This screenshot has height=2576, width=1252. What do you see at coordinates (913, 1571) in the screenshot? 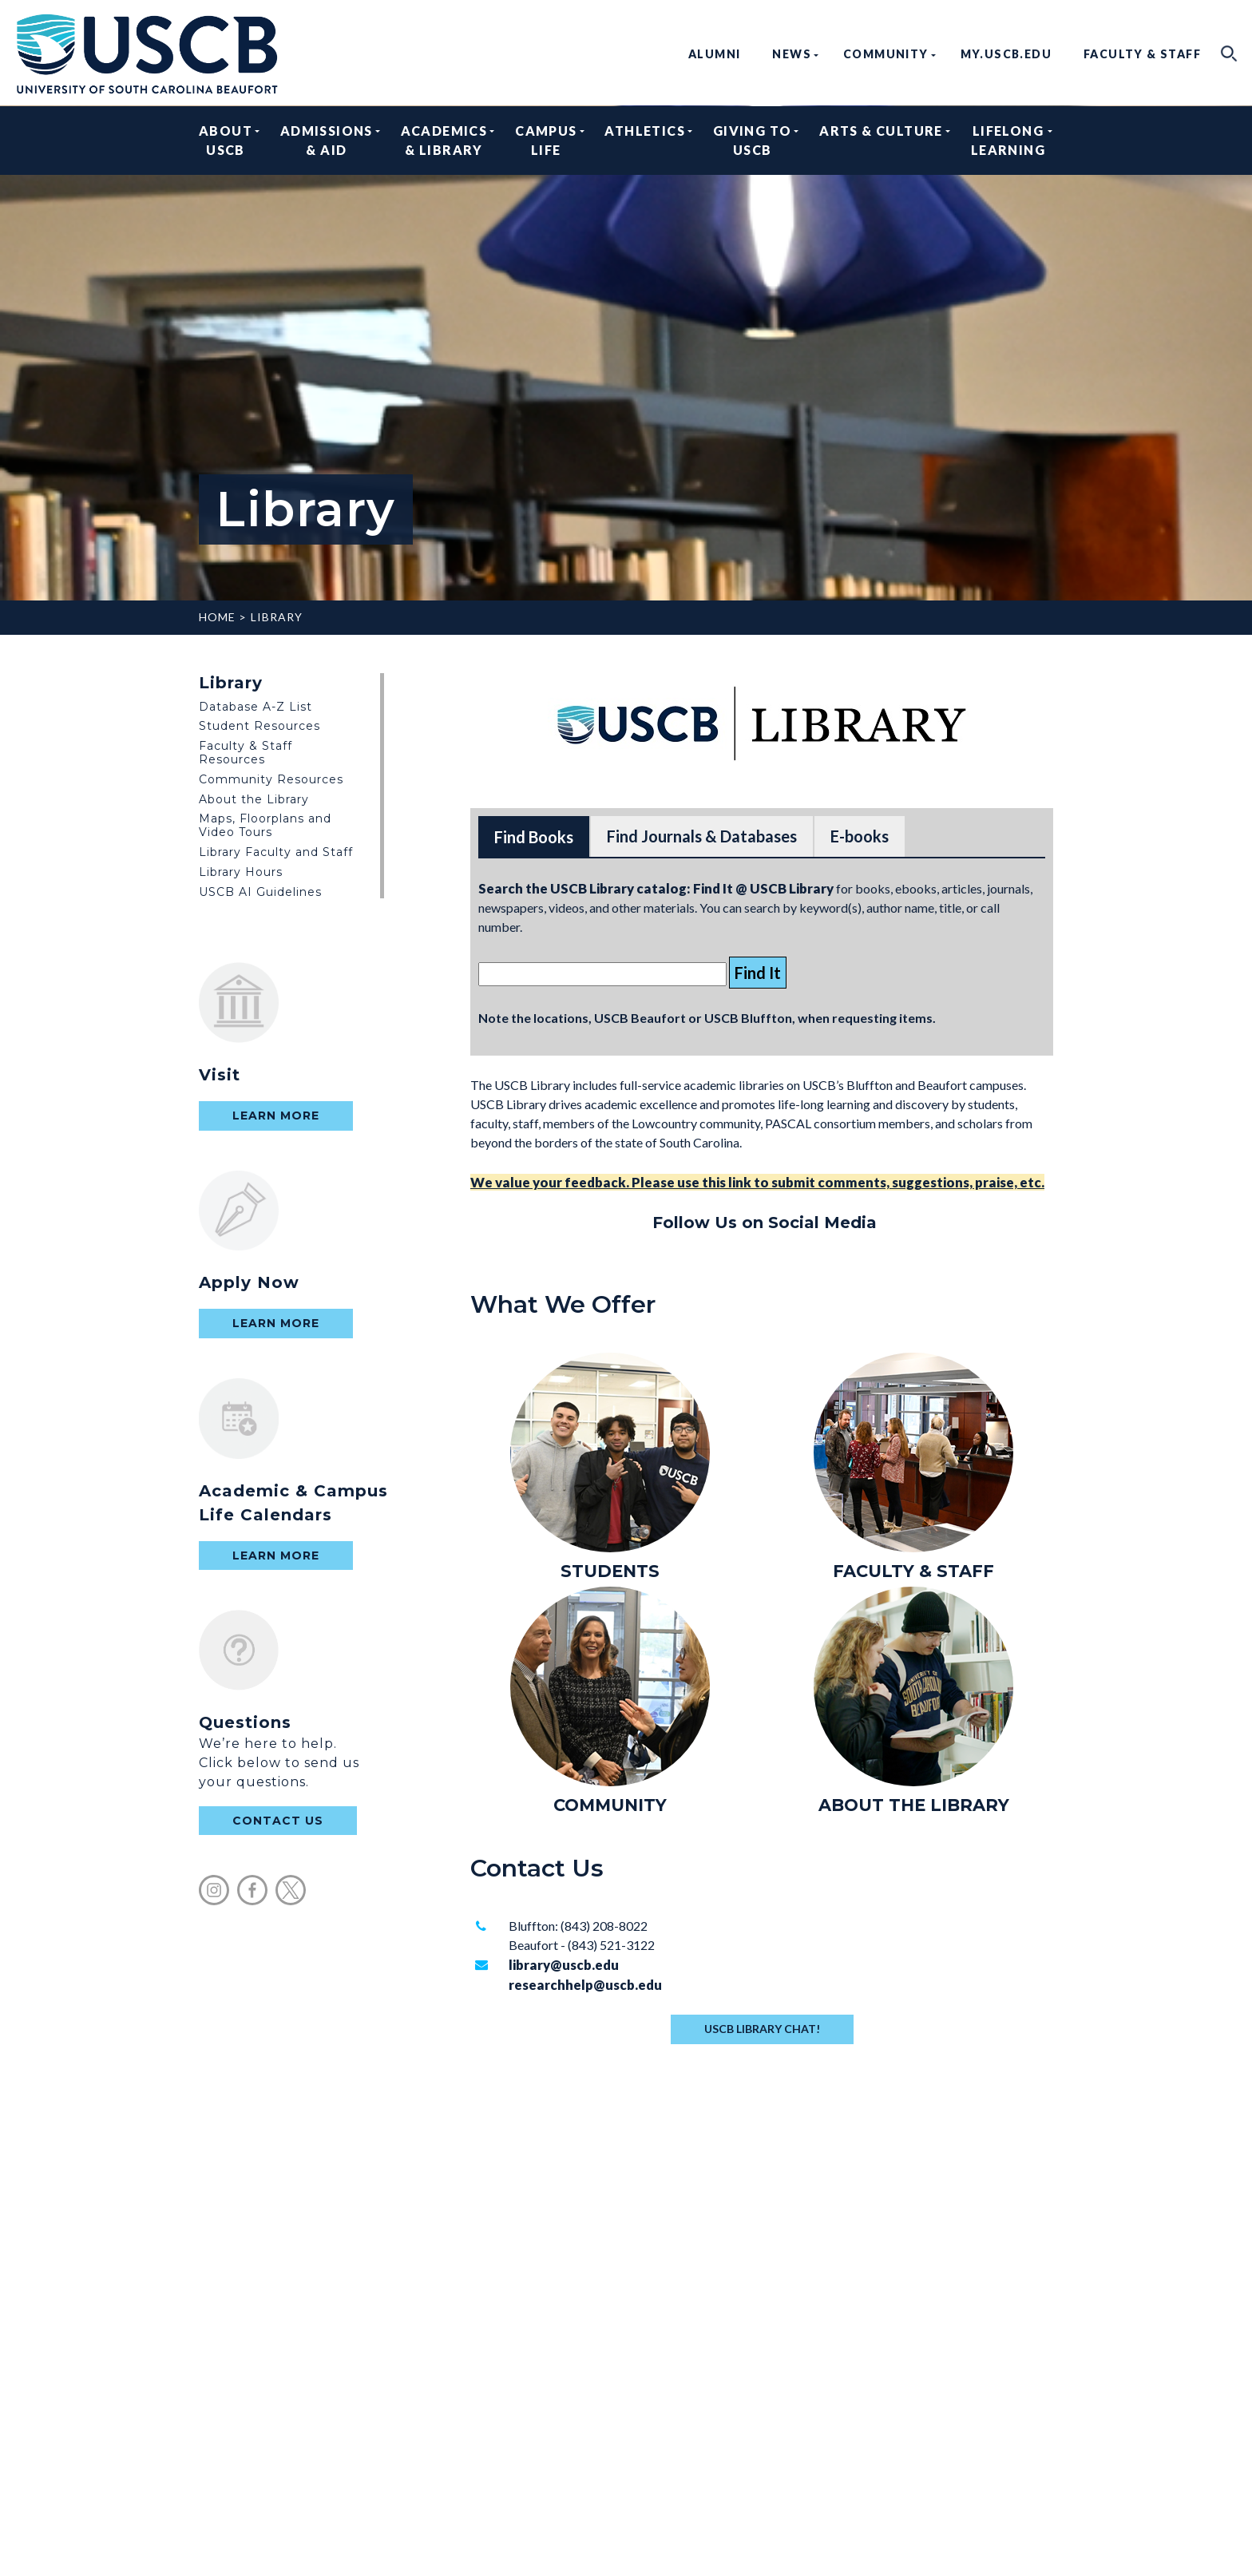
I see `FACULTY & STAFF` at bounding box center [913, 1571].